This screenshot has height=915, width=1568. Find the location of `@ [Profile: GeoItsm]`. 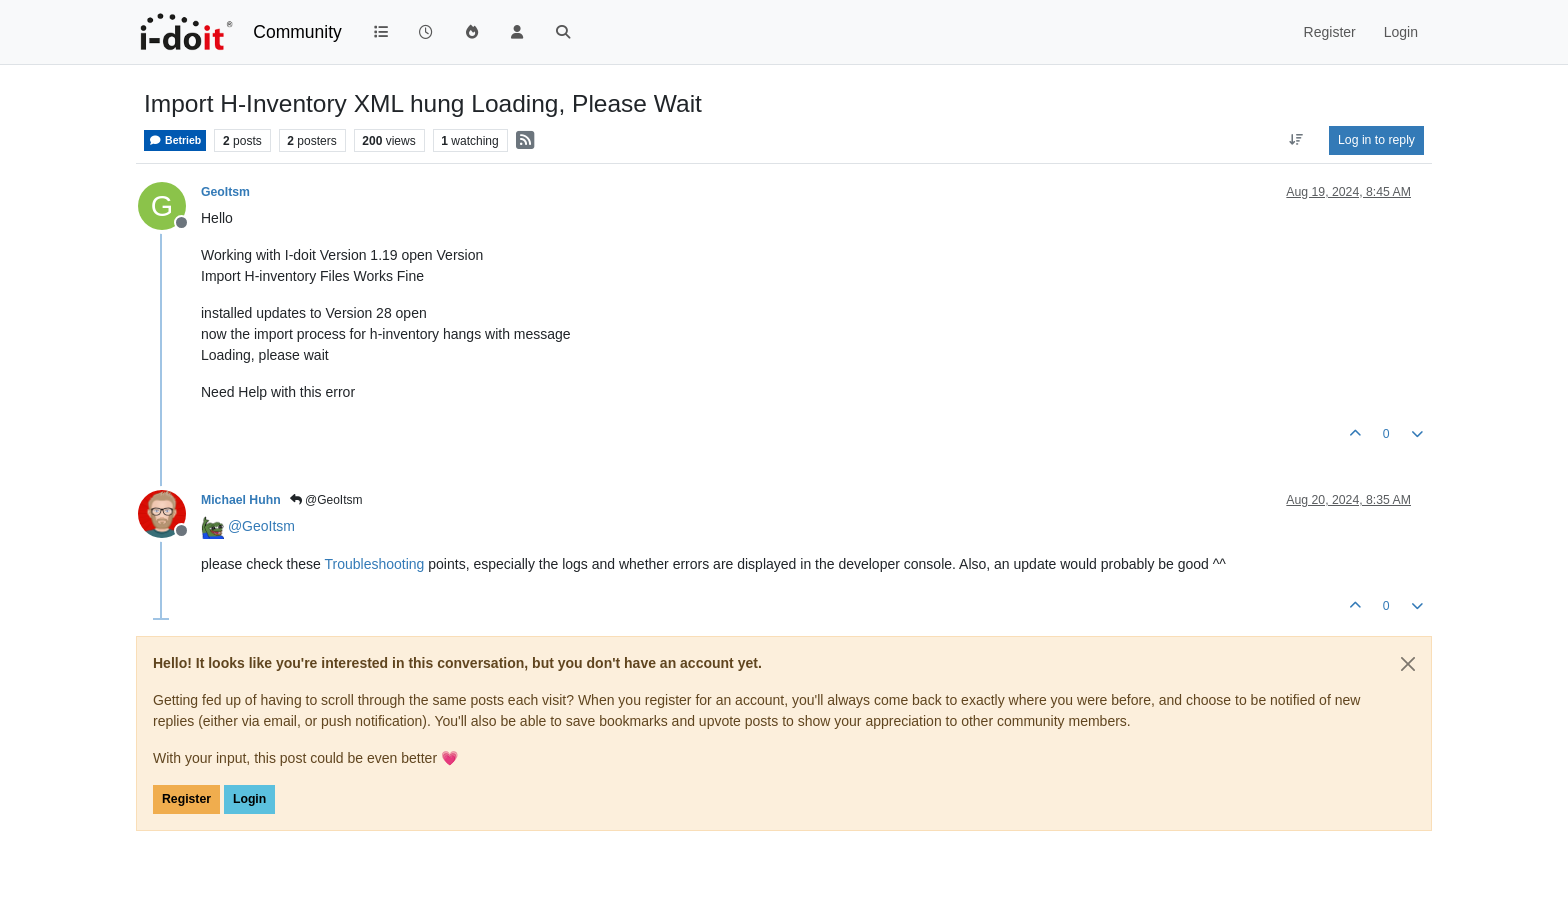

@ [Profile: GeoItsm] is located at coordinates (261, 526).